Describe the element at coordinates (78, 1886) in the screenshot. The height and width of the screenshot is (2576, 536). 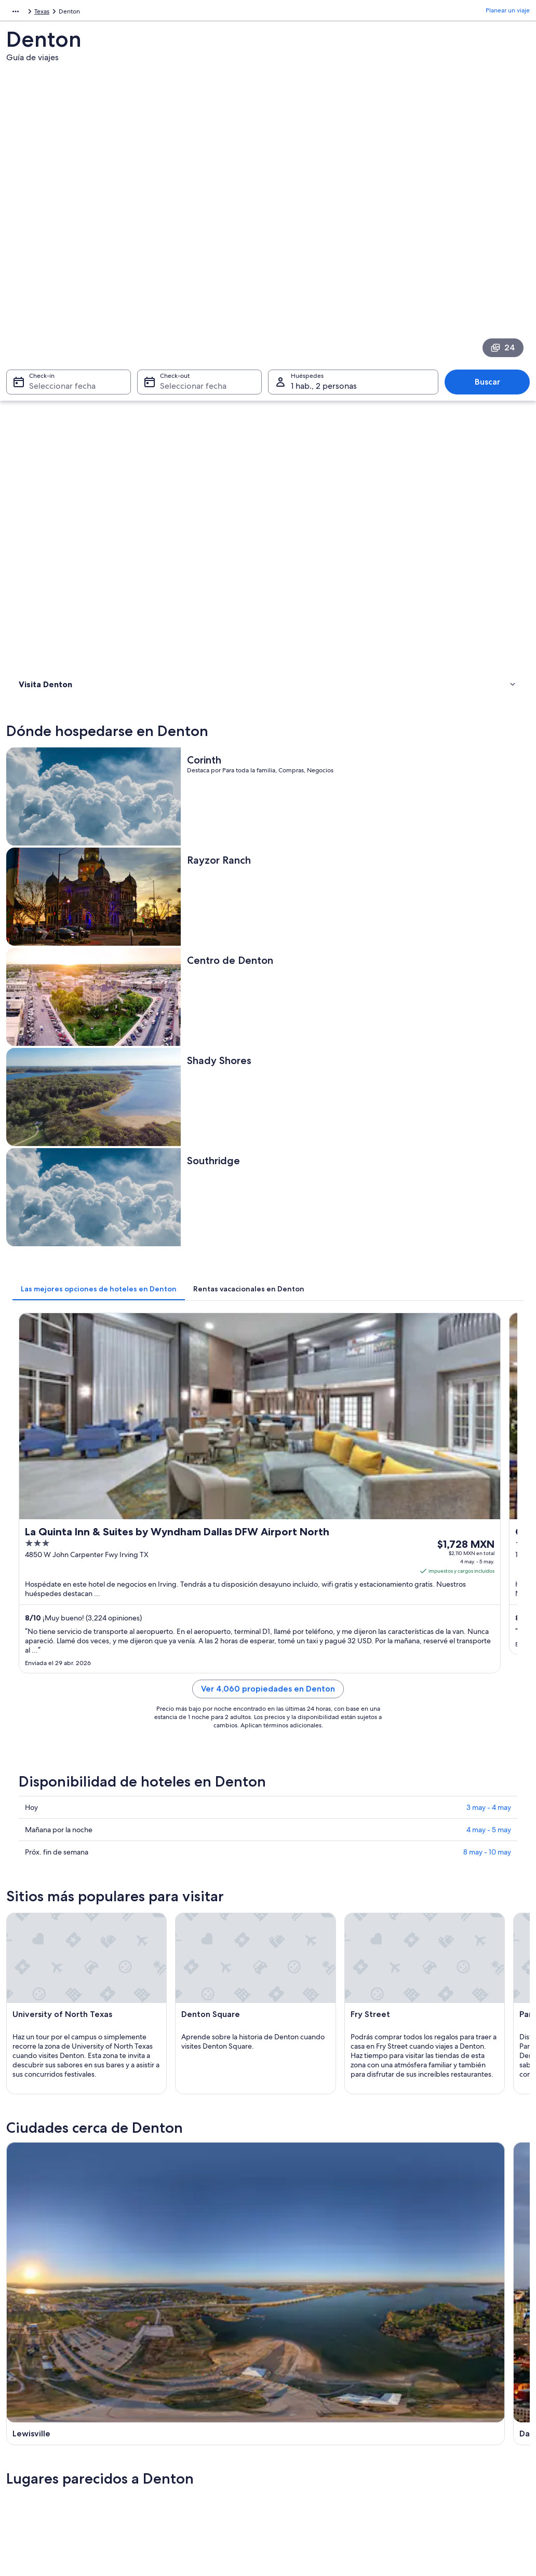
I see `Hoteles 3 estrellas en Denton [link]` at that location.